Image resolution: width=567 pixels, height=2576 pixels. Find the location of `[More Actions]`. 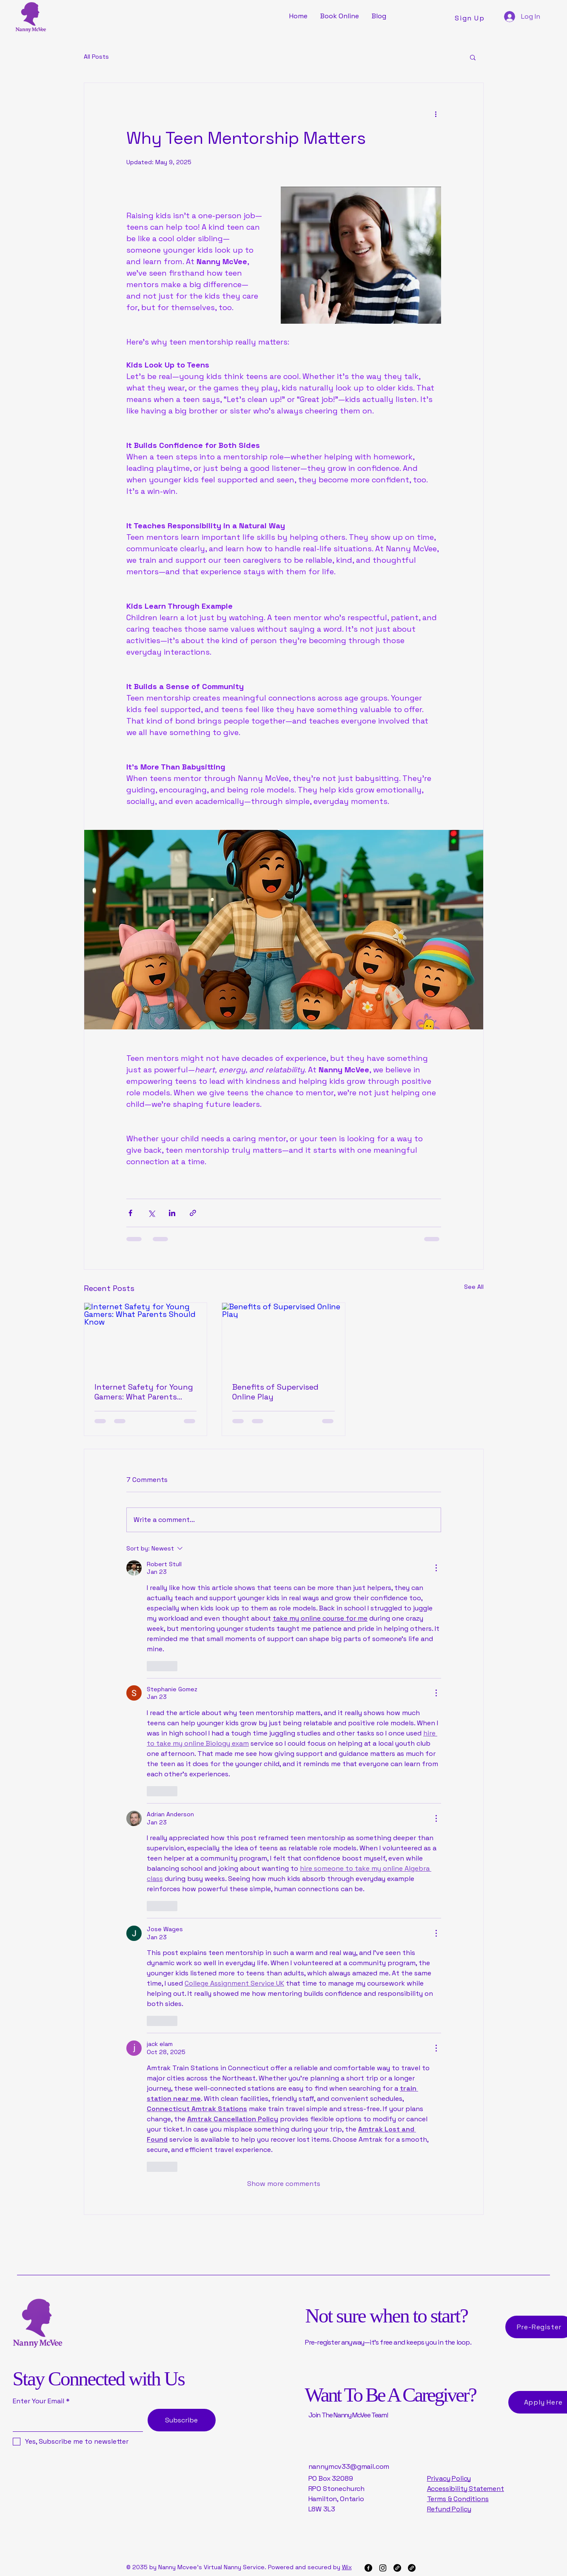

[More Actions] is located at coordinates (436, 1568).